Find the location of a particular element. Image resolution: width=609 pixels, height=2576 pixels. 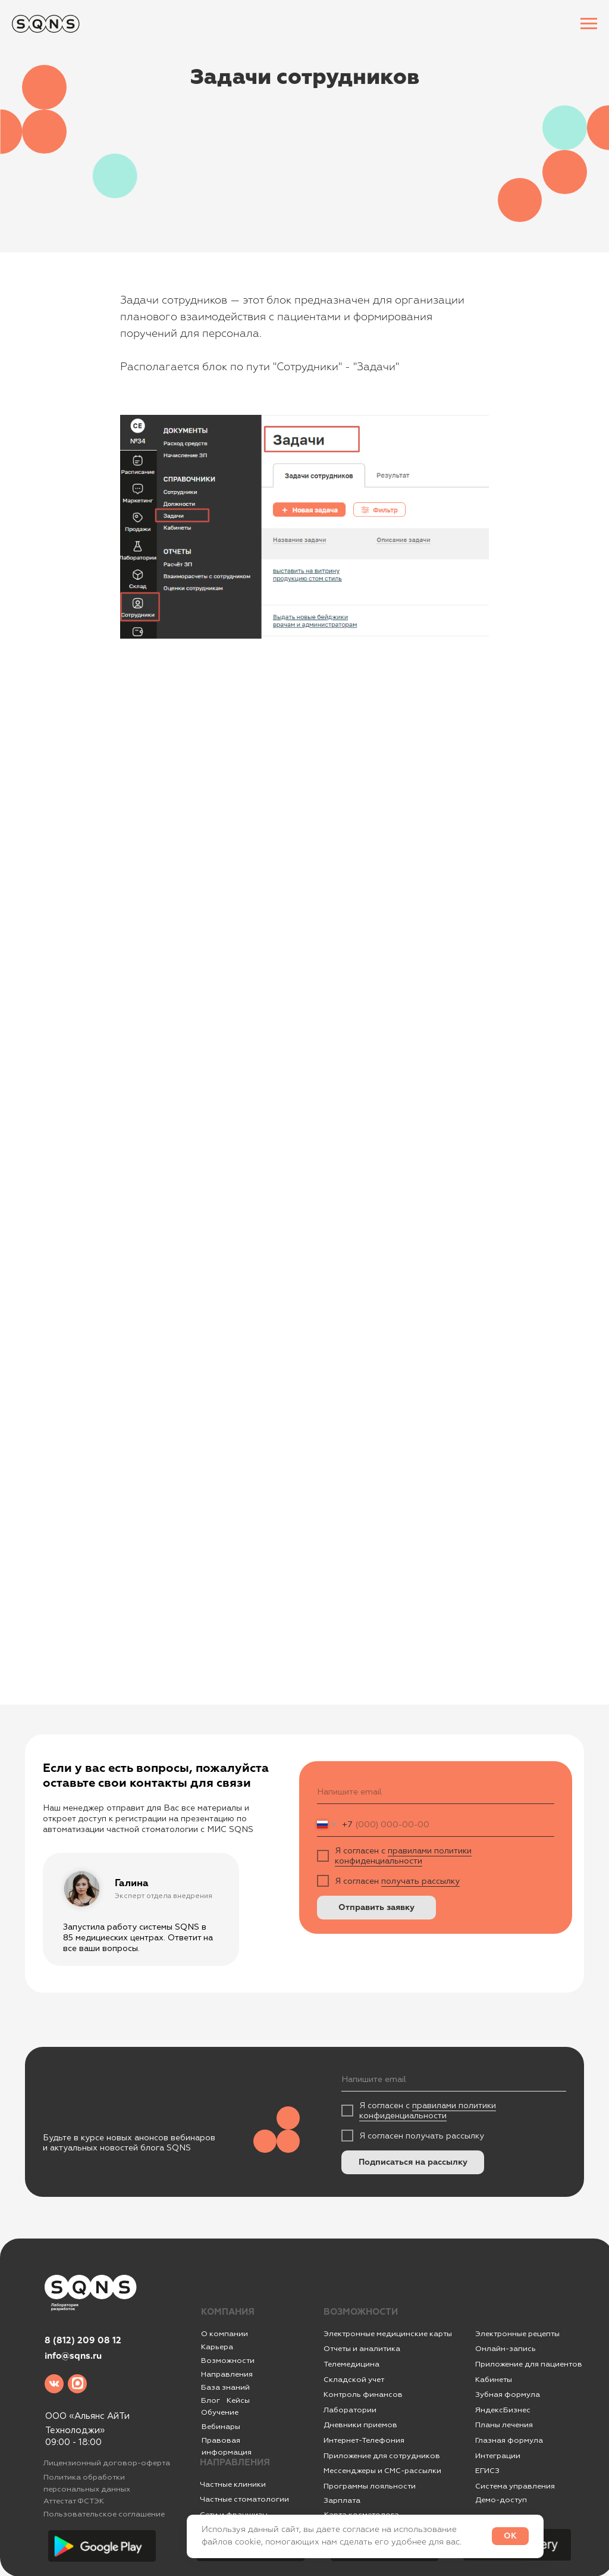

База знаний is located at coordinates (225, 2387).